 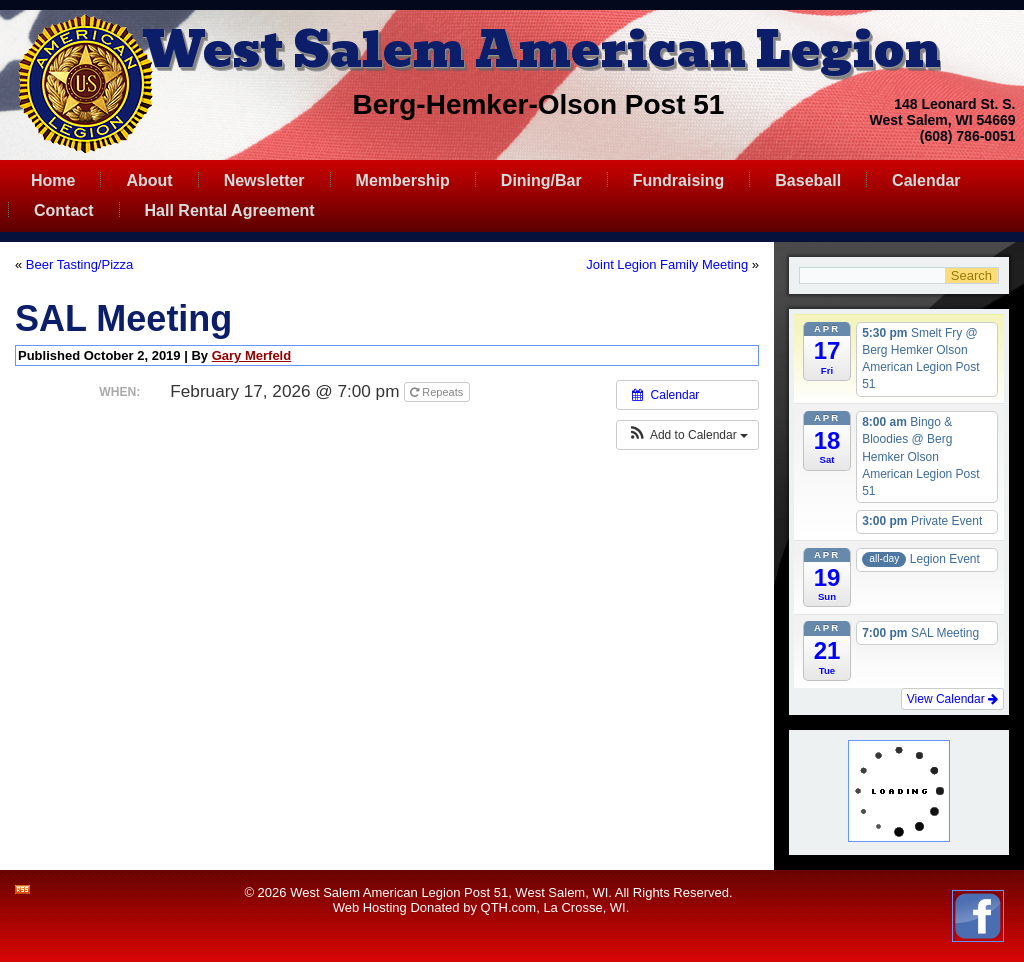 I want to click on Fundraising, so click(x=679, y=180).